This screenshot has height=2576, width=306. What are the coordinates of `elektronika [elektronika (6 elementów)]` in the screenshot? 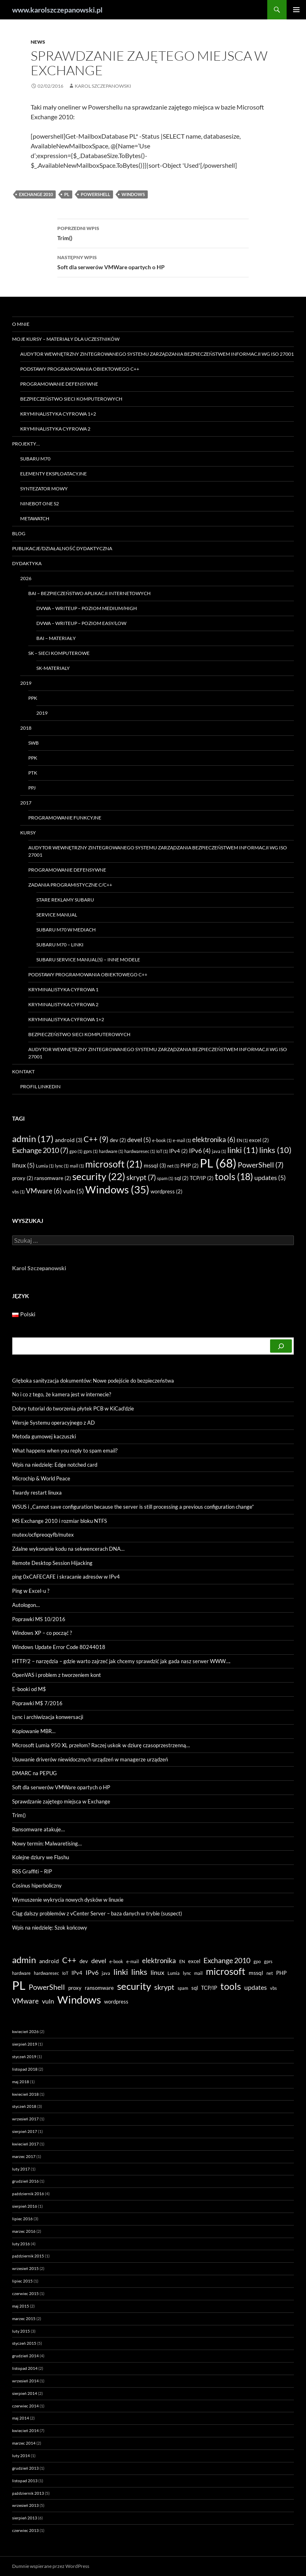 It's located at (213, 1139).